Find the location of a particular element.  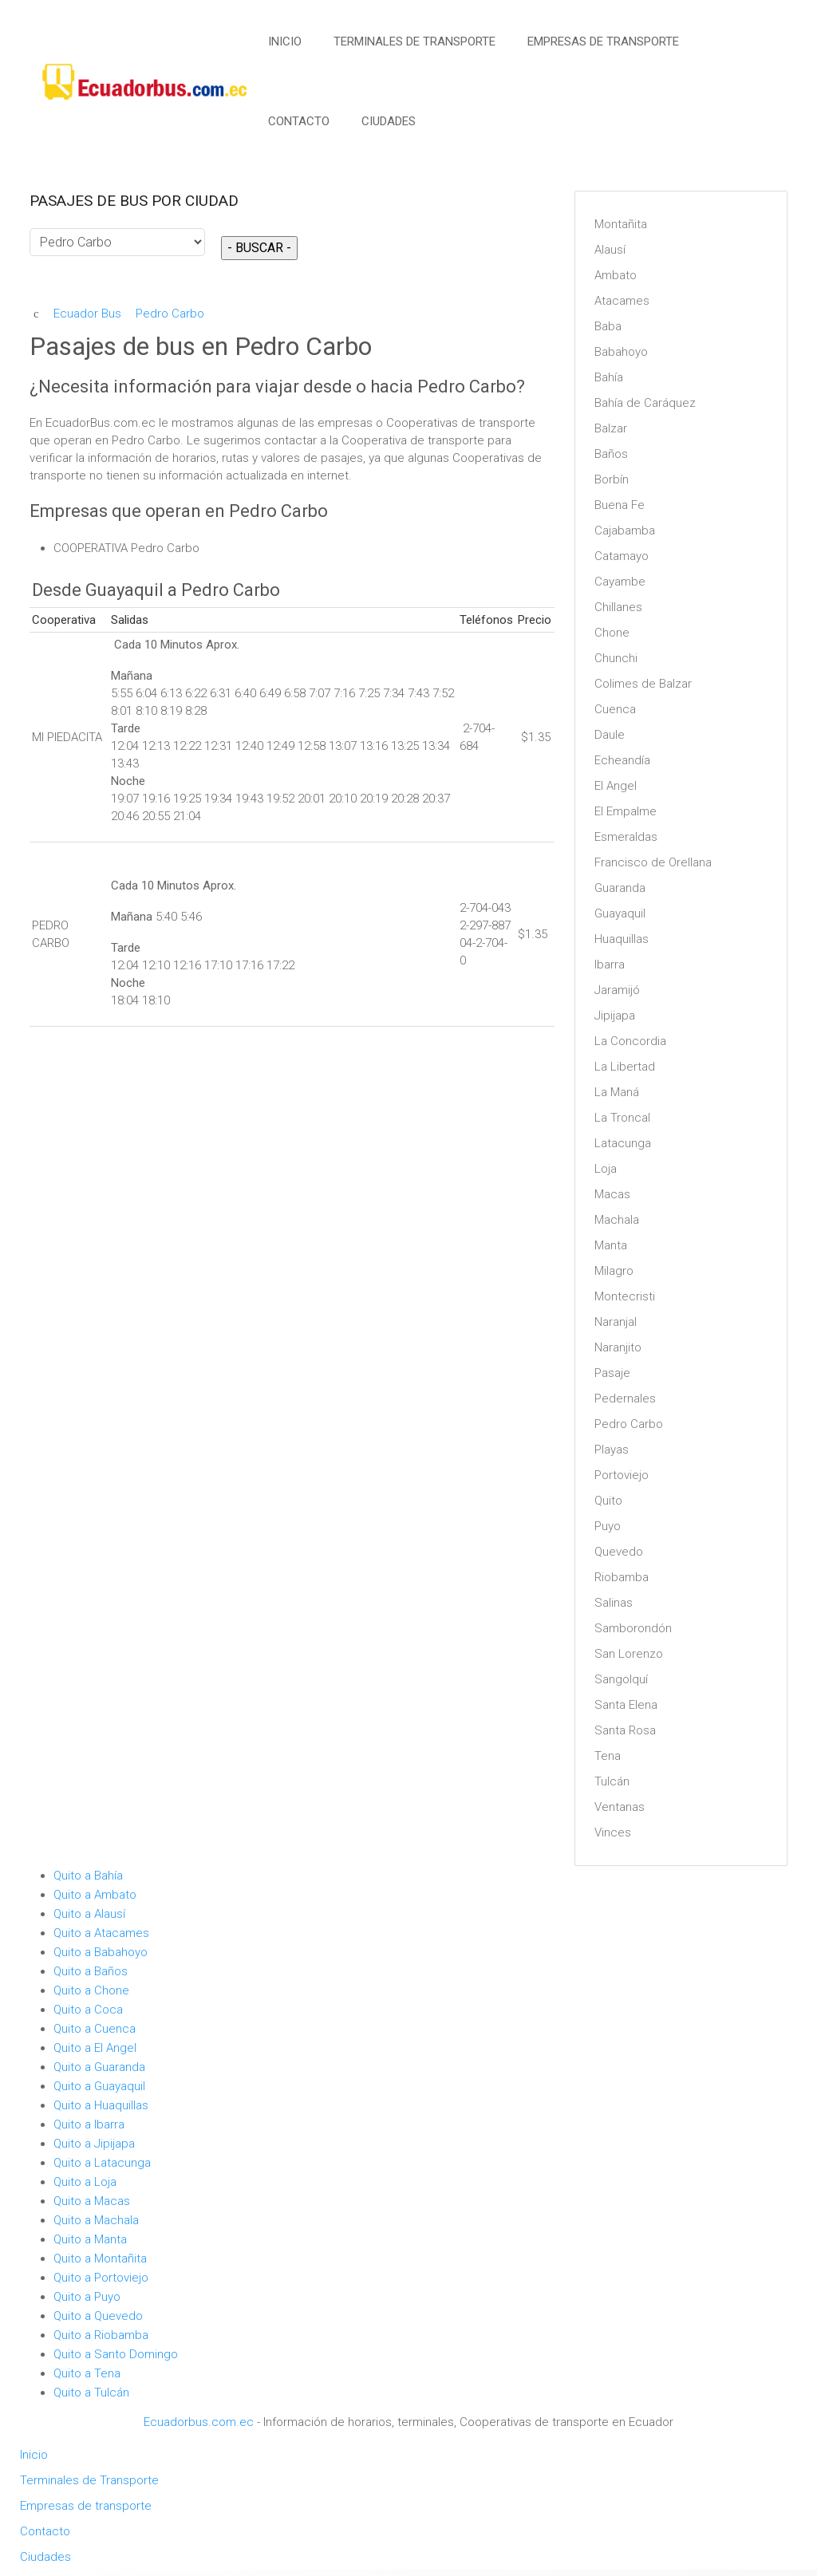

Buena Fe is located at coordinates (619, 505).